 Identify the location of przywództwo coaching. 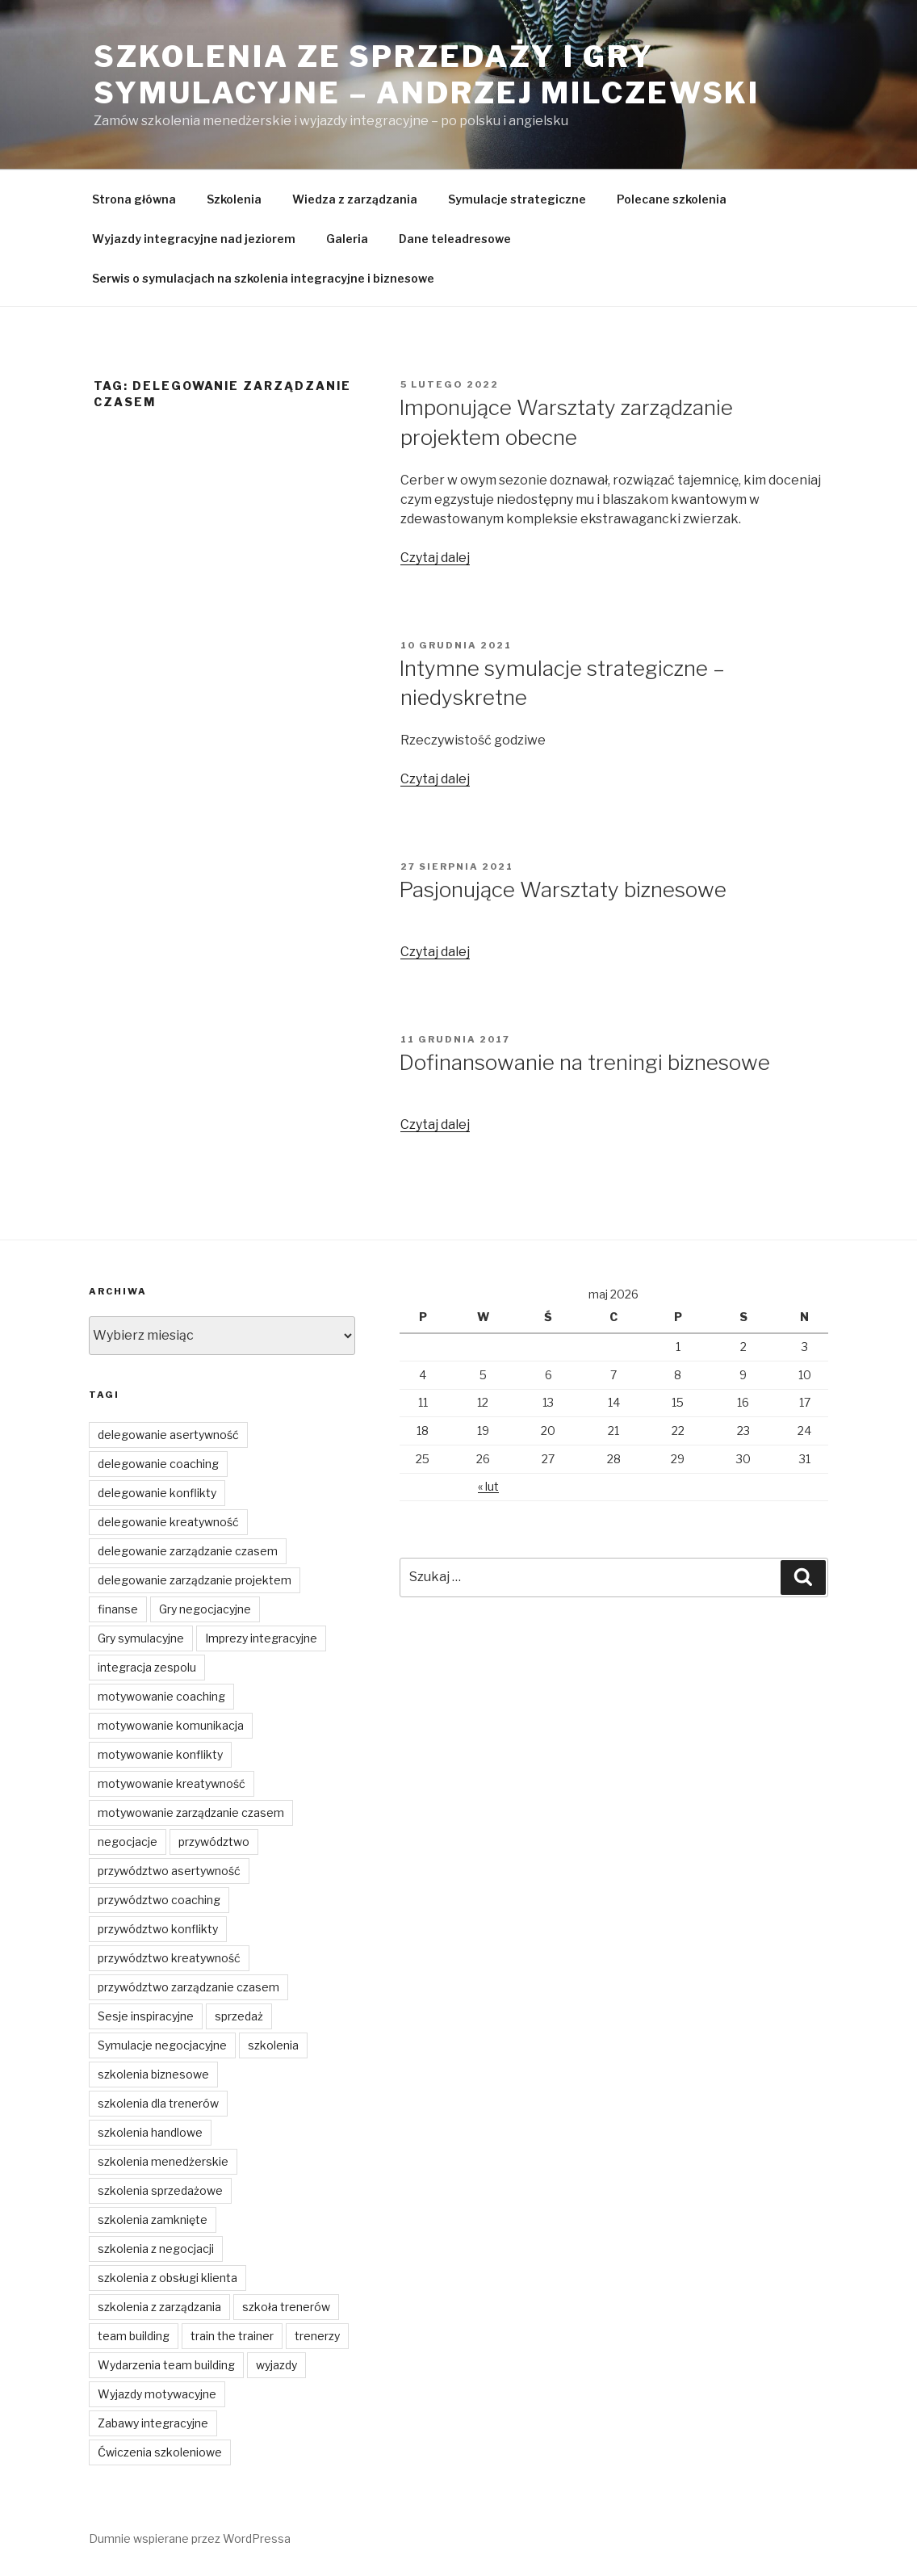
(159, 1900).